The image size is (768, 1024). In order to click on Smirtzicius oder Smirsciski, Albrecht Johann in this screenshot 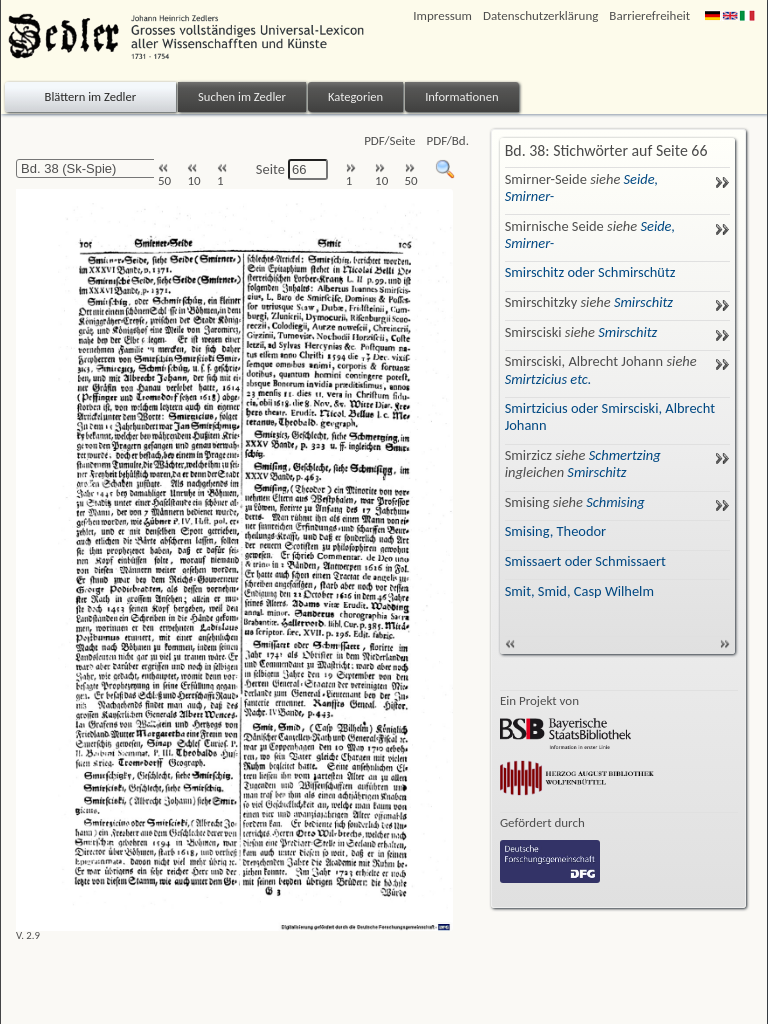, I will do `click(610, 416)`.